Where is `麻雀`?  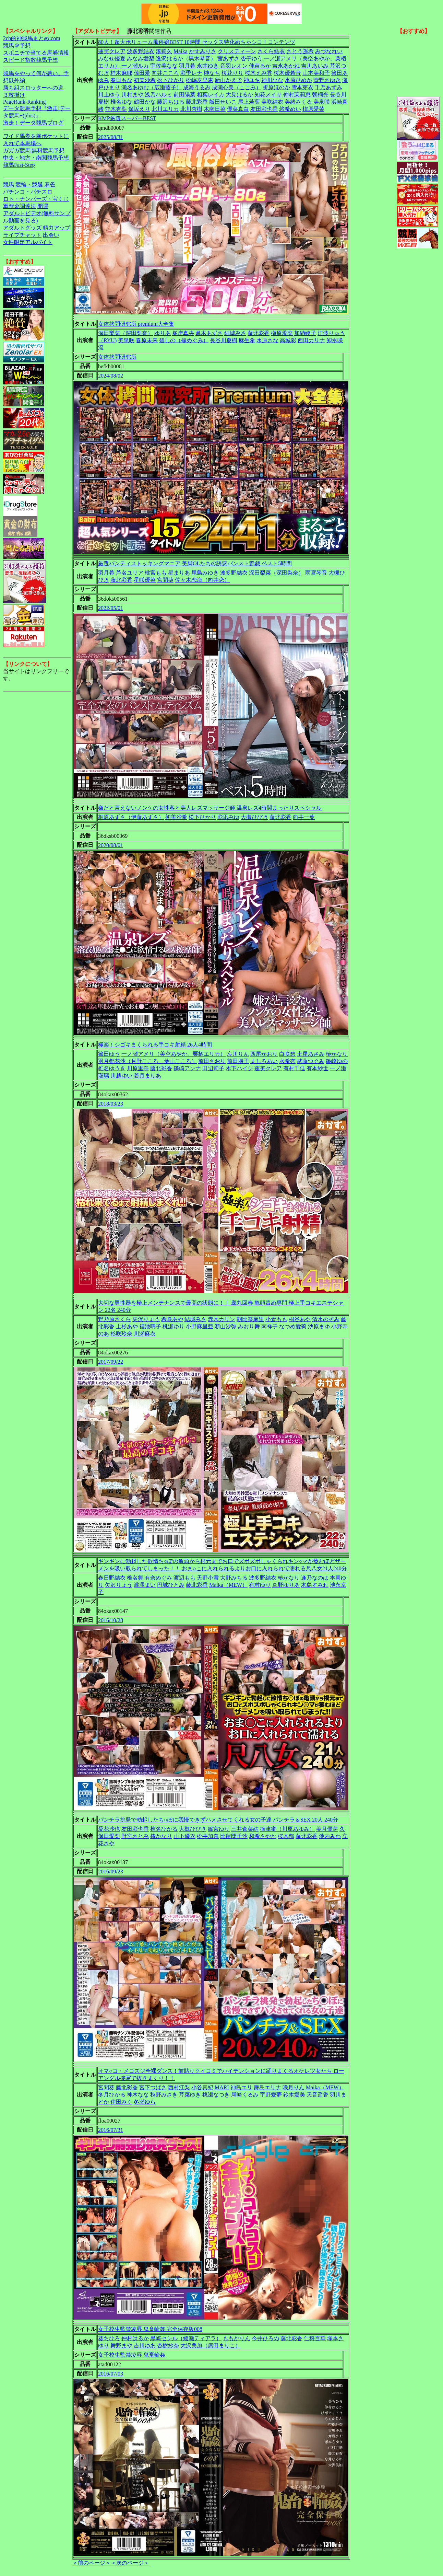 麻雀 is located at coordinates (49, 184).